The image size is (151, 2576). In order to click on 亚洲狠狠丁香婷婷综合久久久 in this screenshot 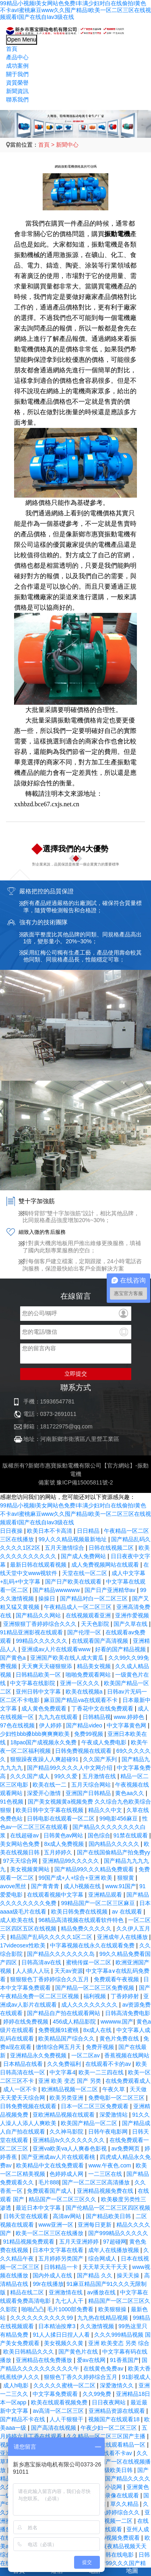, I will do `click(40, 1624)`.